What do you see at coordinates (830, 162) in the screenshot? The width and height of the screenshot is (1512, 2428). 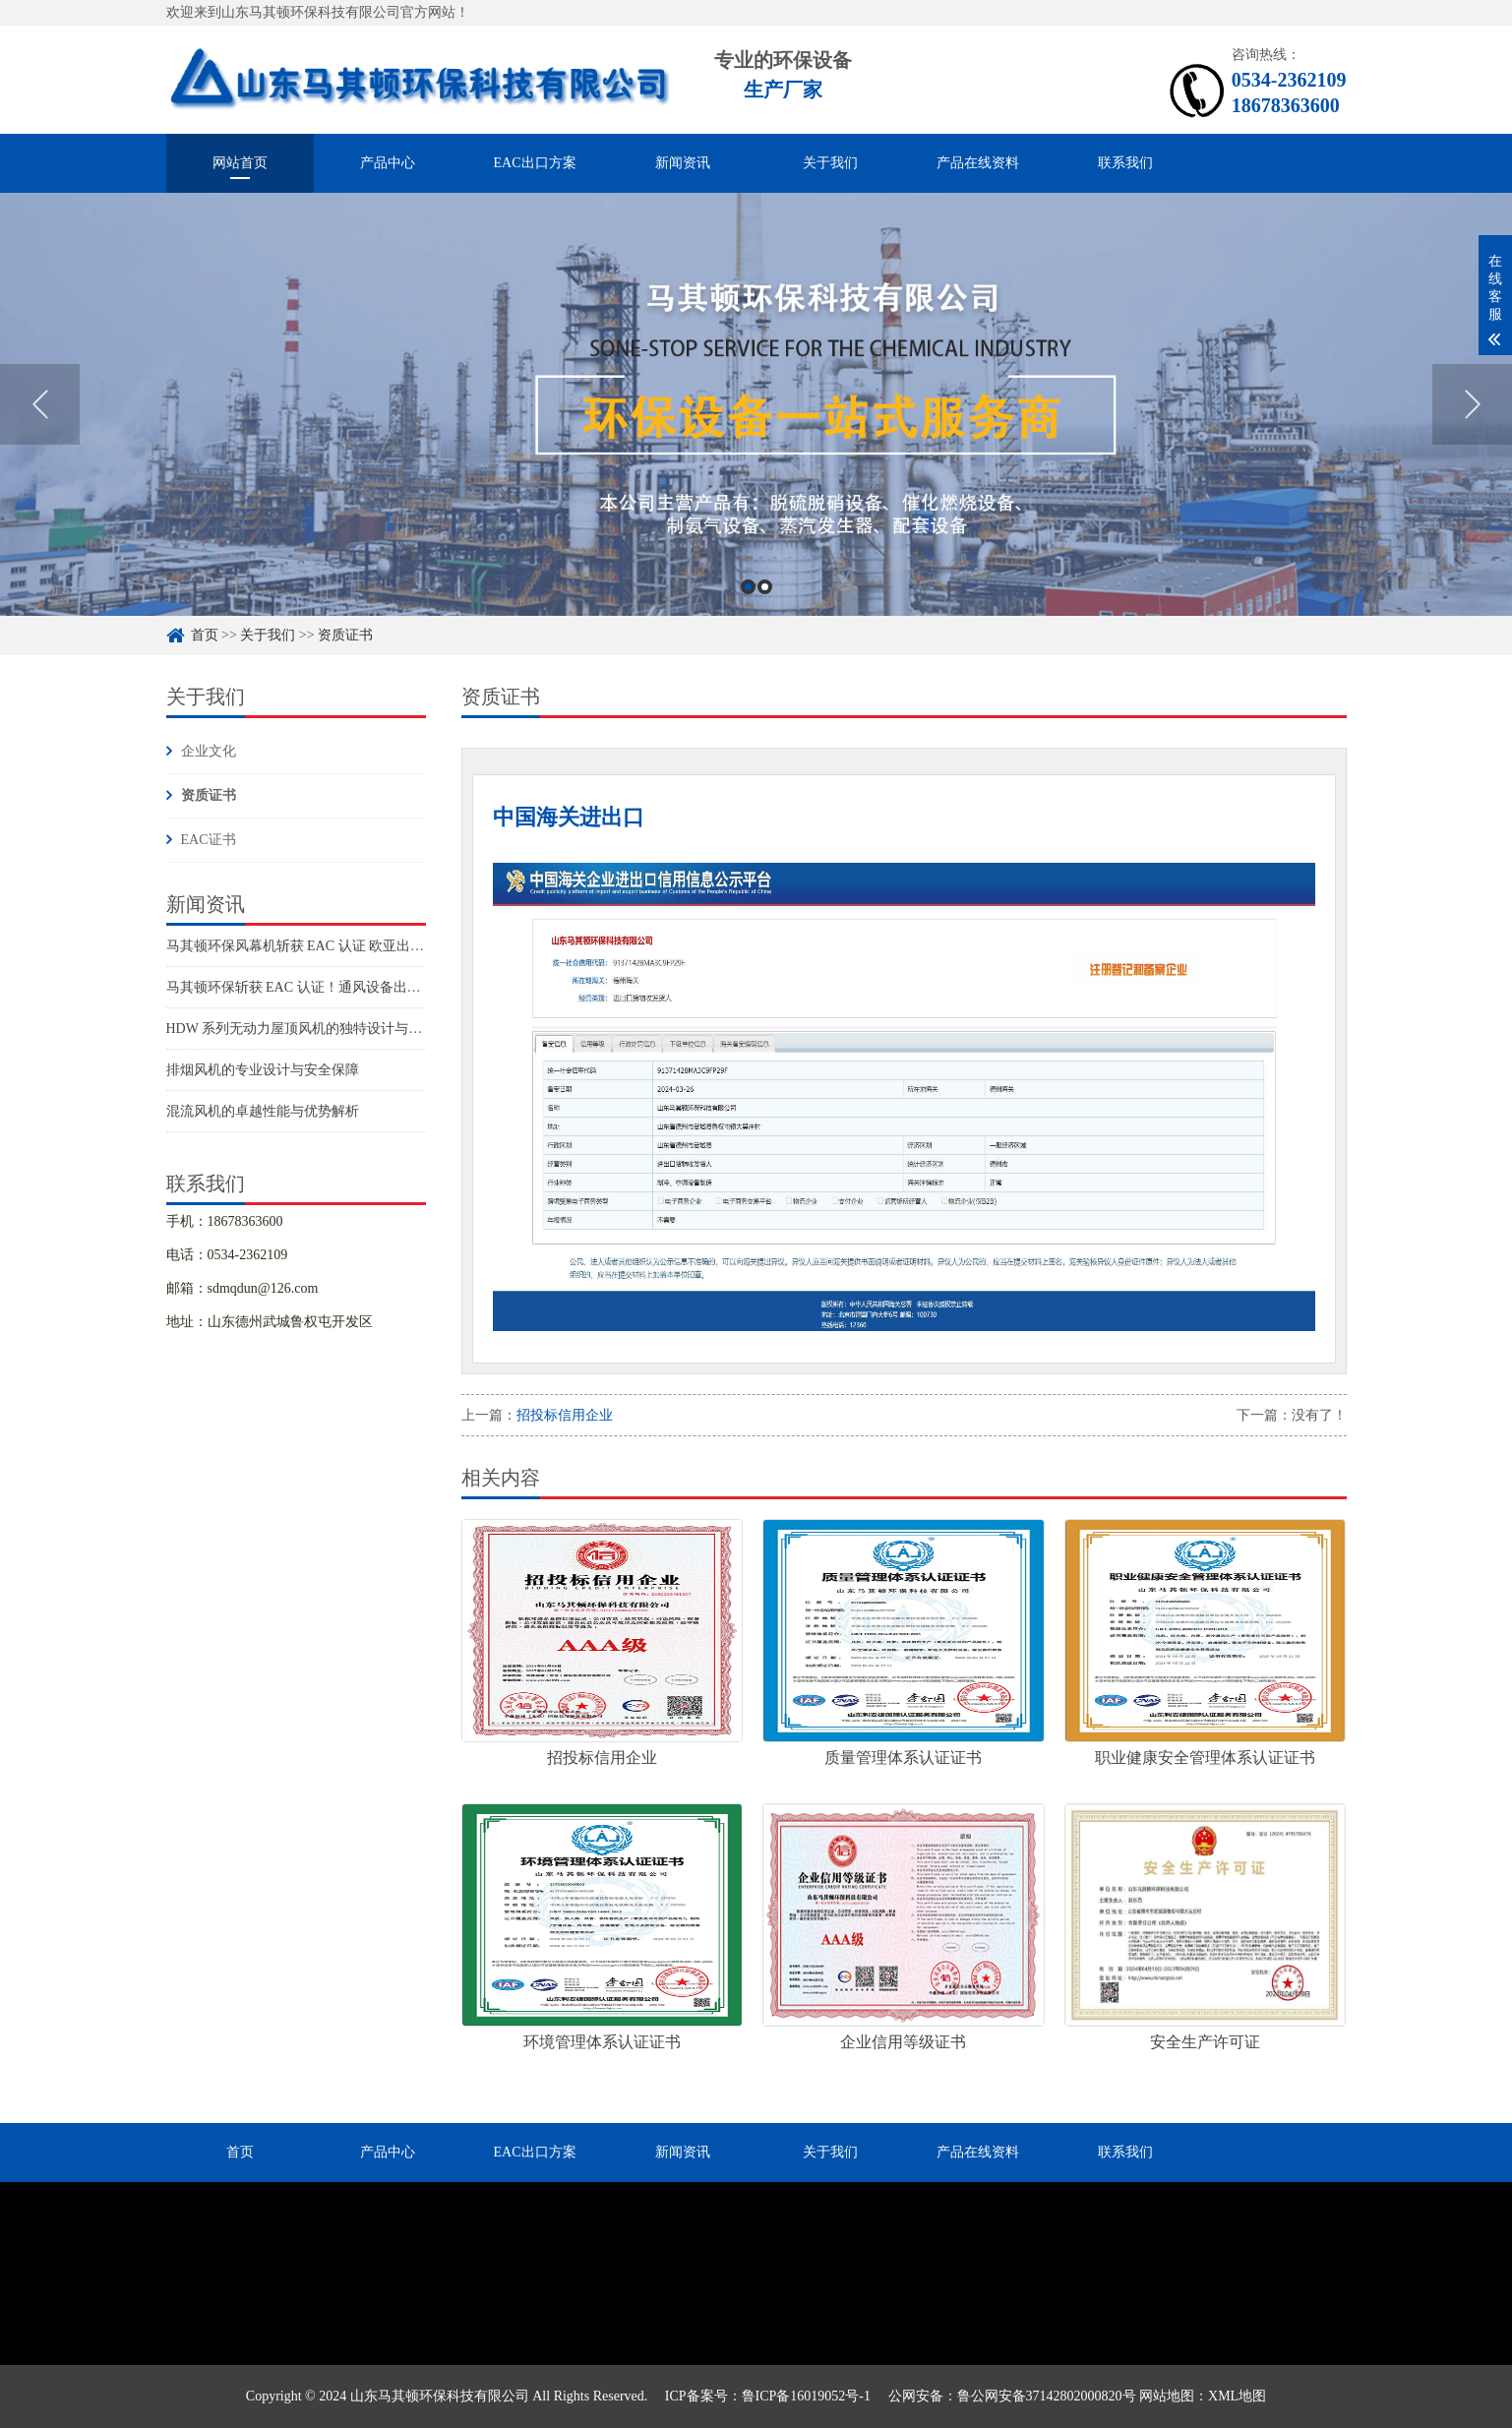 I see `关于我们` at bounding box center [830, 162].